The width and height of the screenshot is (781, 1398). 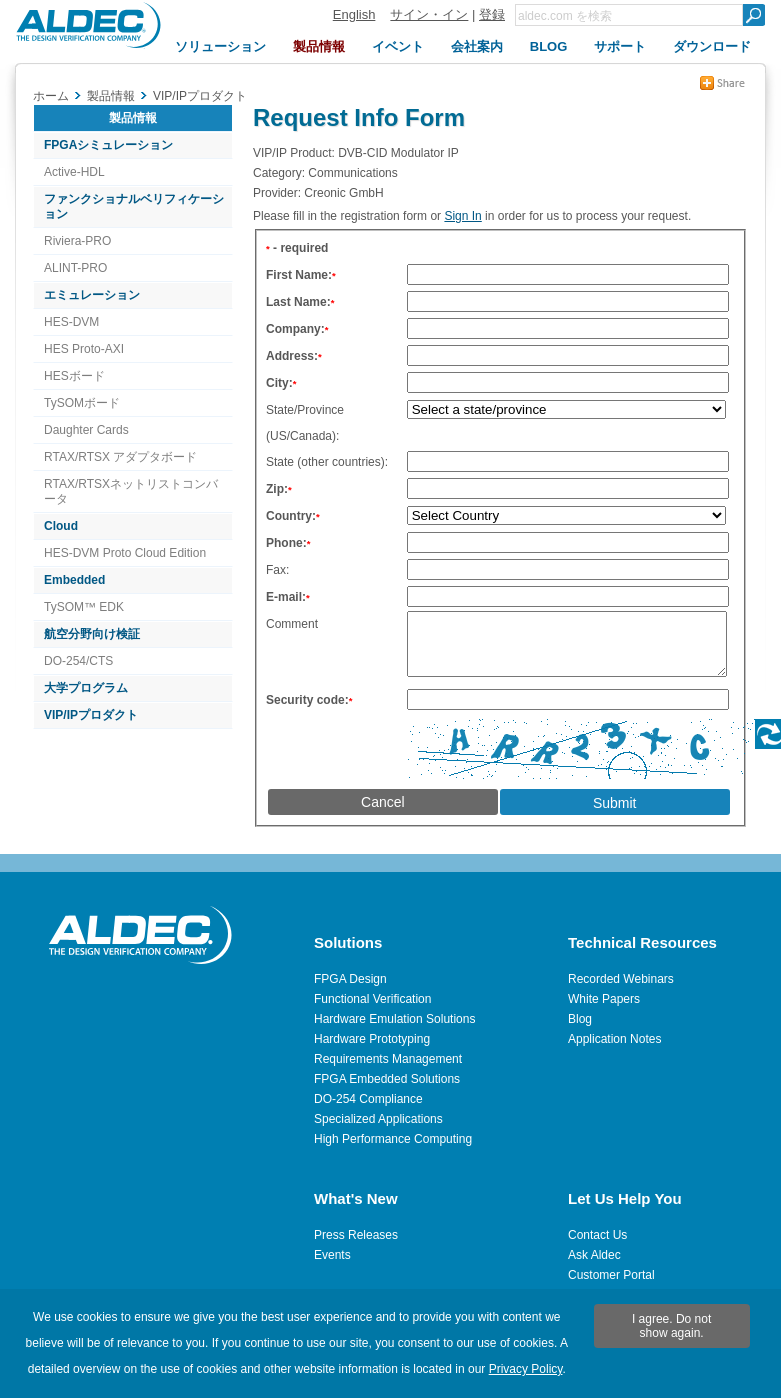 What do you see at coordinates (131, 491) in the screenshot?
I see `RTAX/RTSXネットリストコンバータ` at bounding box center [131, 491].